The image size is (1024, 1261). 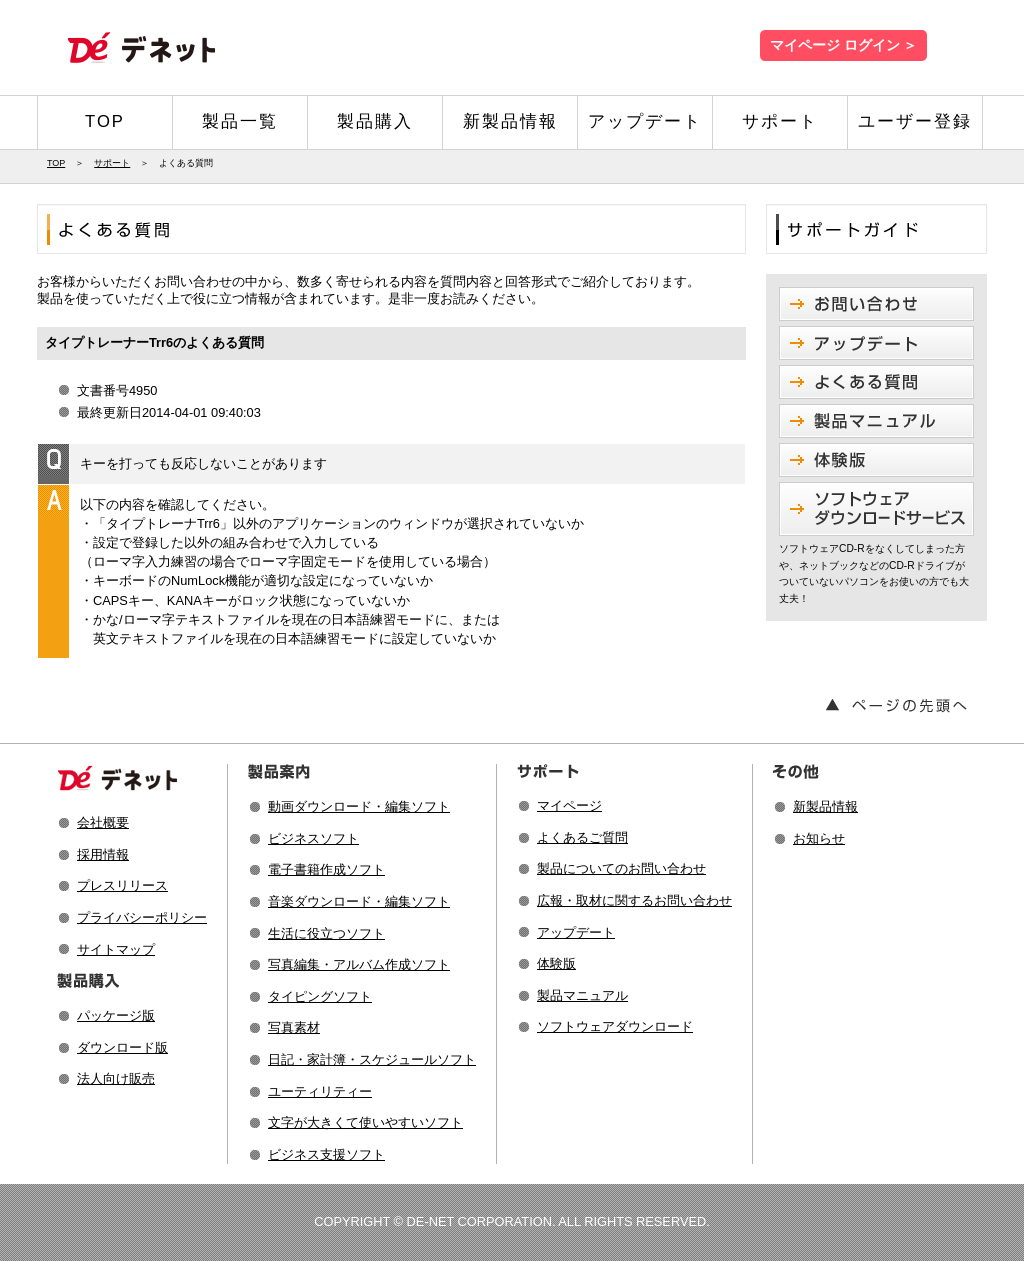 What do you see at coordinates (122, 1047) in the screenshot?
I see `ダウンロード版` at bounding box center [122, 1047].